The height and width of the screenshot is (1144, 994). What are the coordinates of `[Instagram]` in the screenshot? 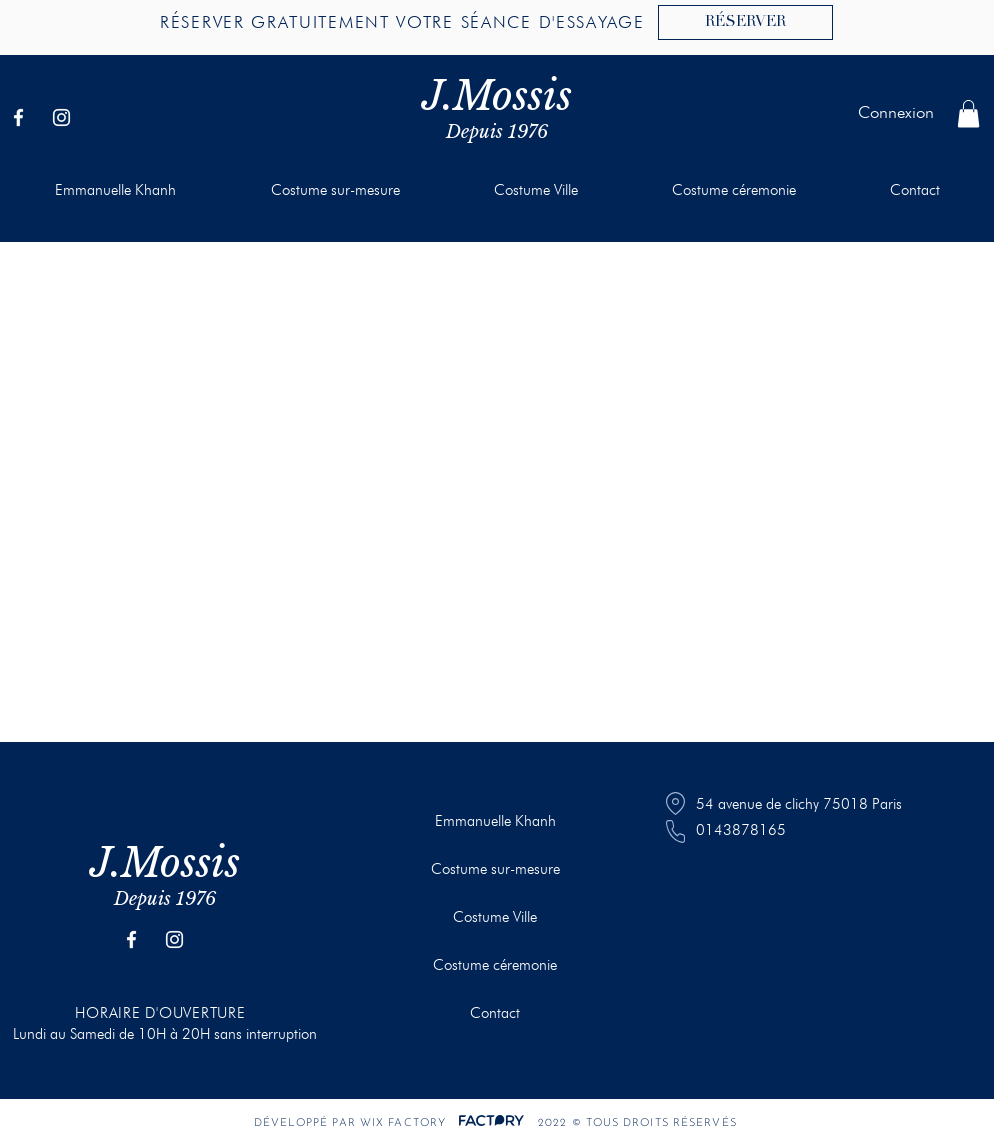 It's located at (61, 117).